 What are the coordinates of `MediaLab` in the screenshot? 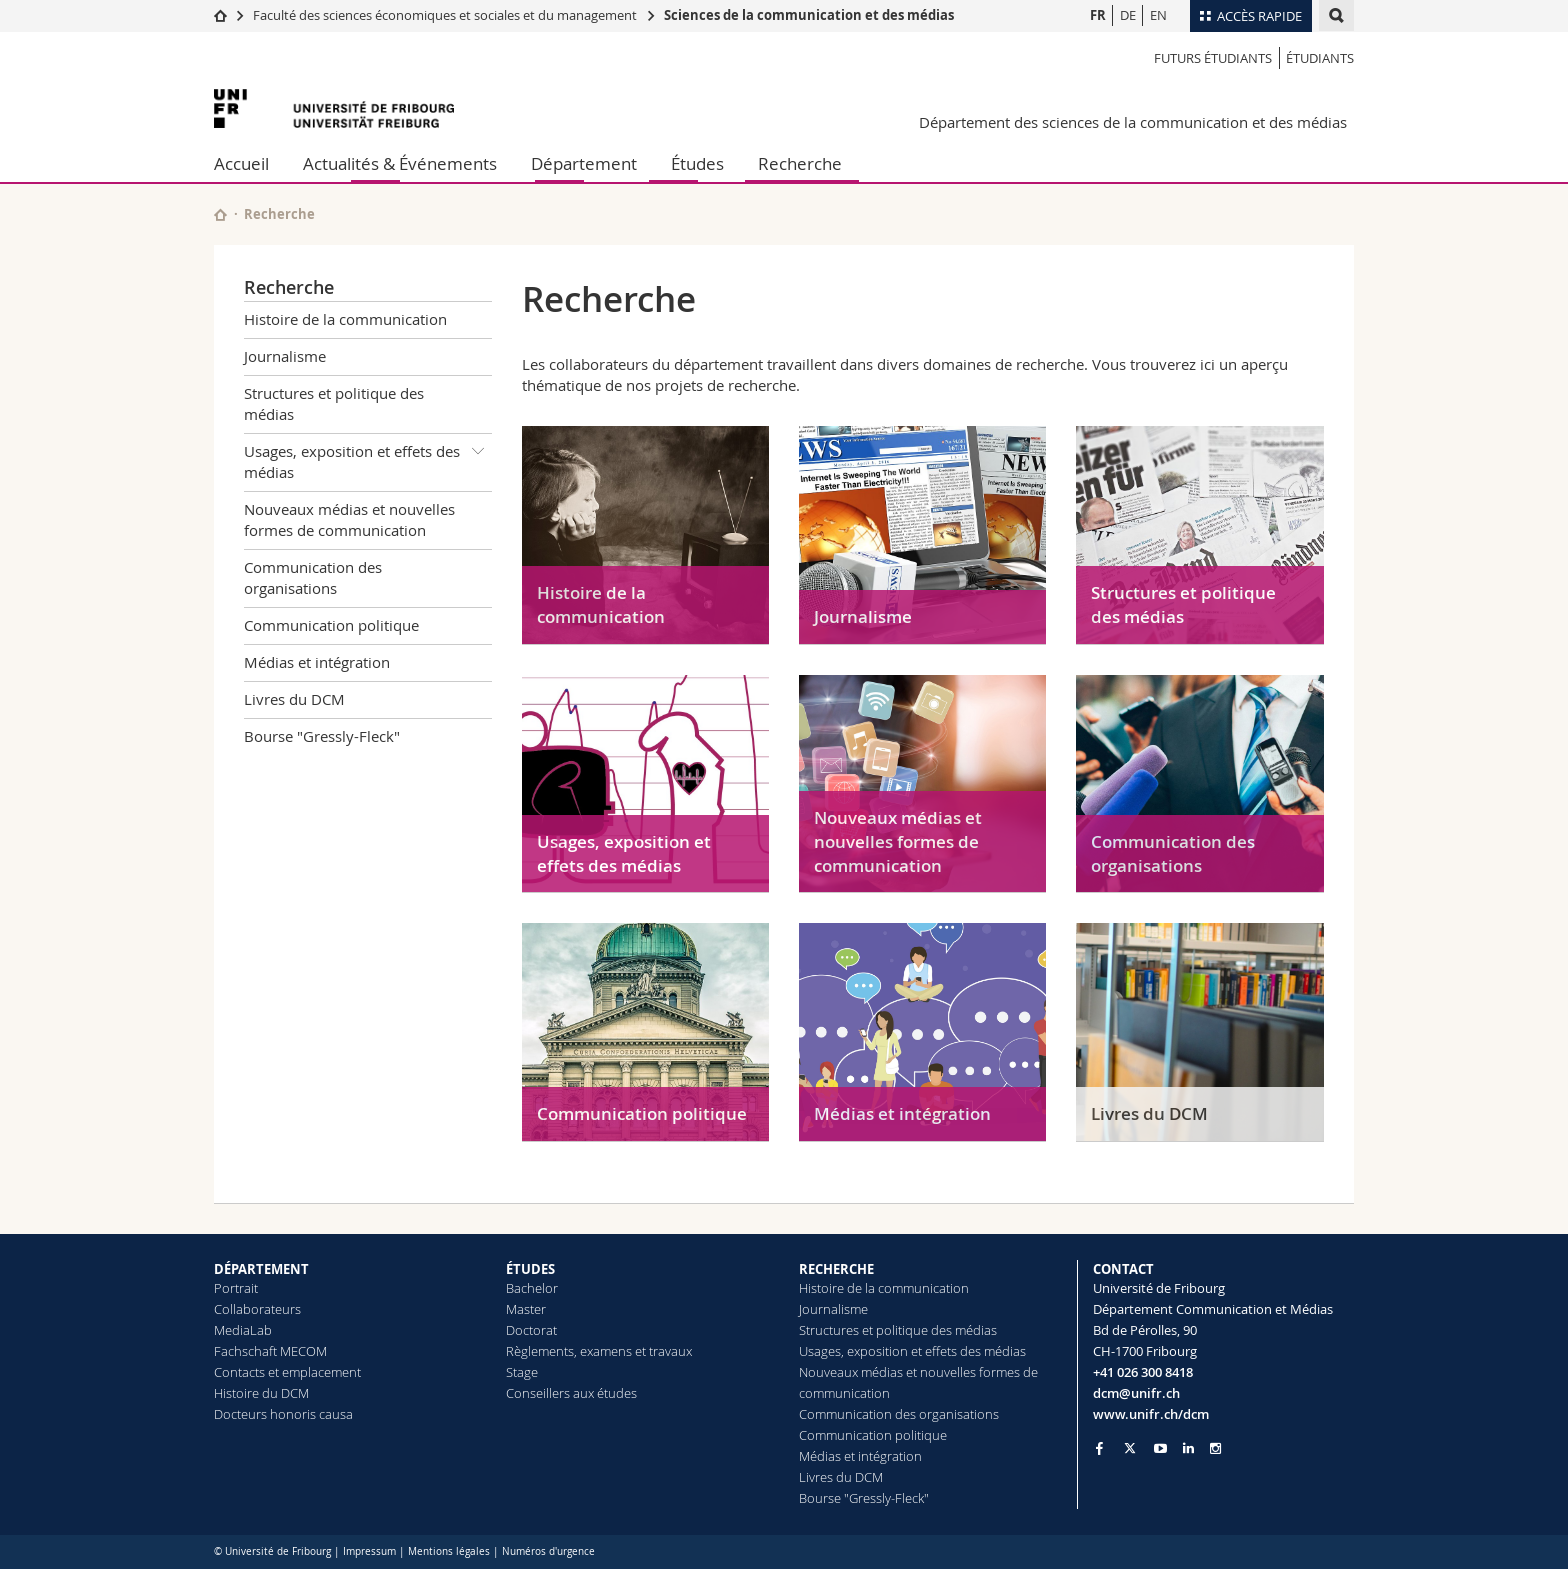 It's located at (243, 1330).